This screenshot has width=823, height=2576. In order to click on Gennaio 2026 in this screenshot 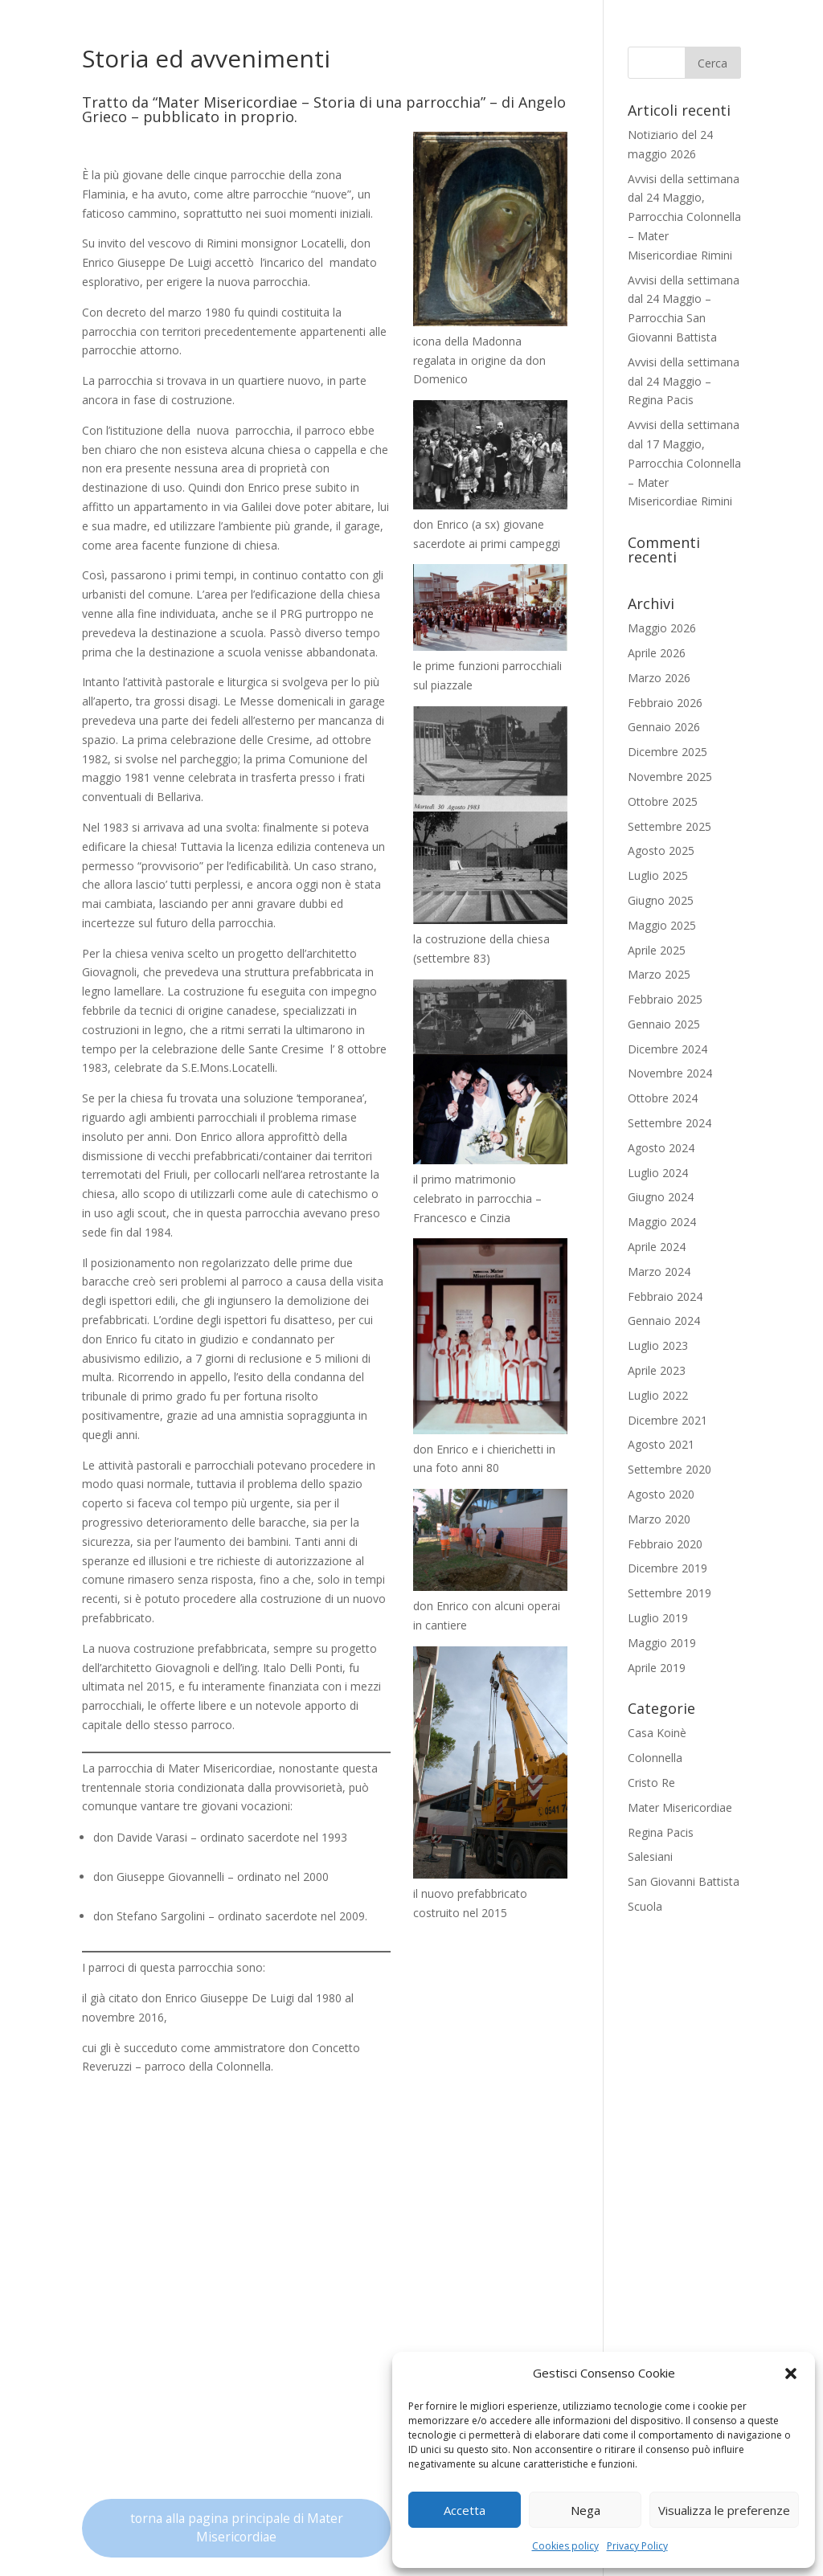, I will do `click(664, 726)`.